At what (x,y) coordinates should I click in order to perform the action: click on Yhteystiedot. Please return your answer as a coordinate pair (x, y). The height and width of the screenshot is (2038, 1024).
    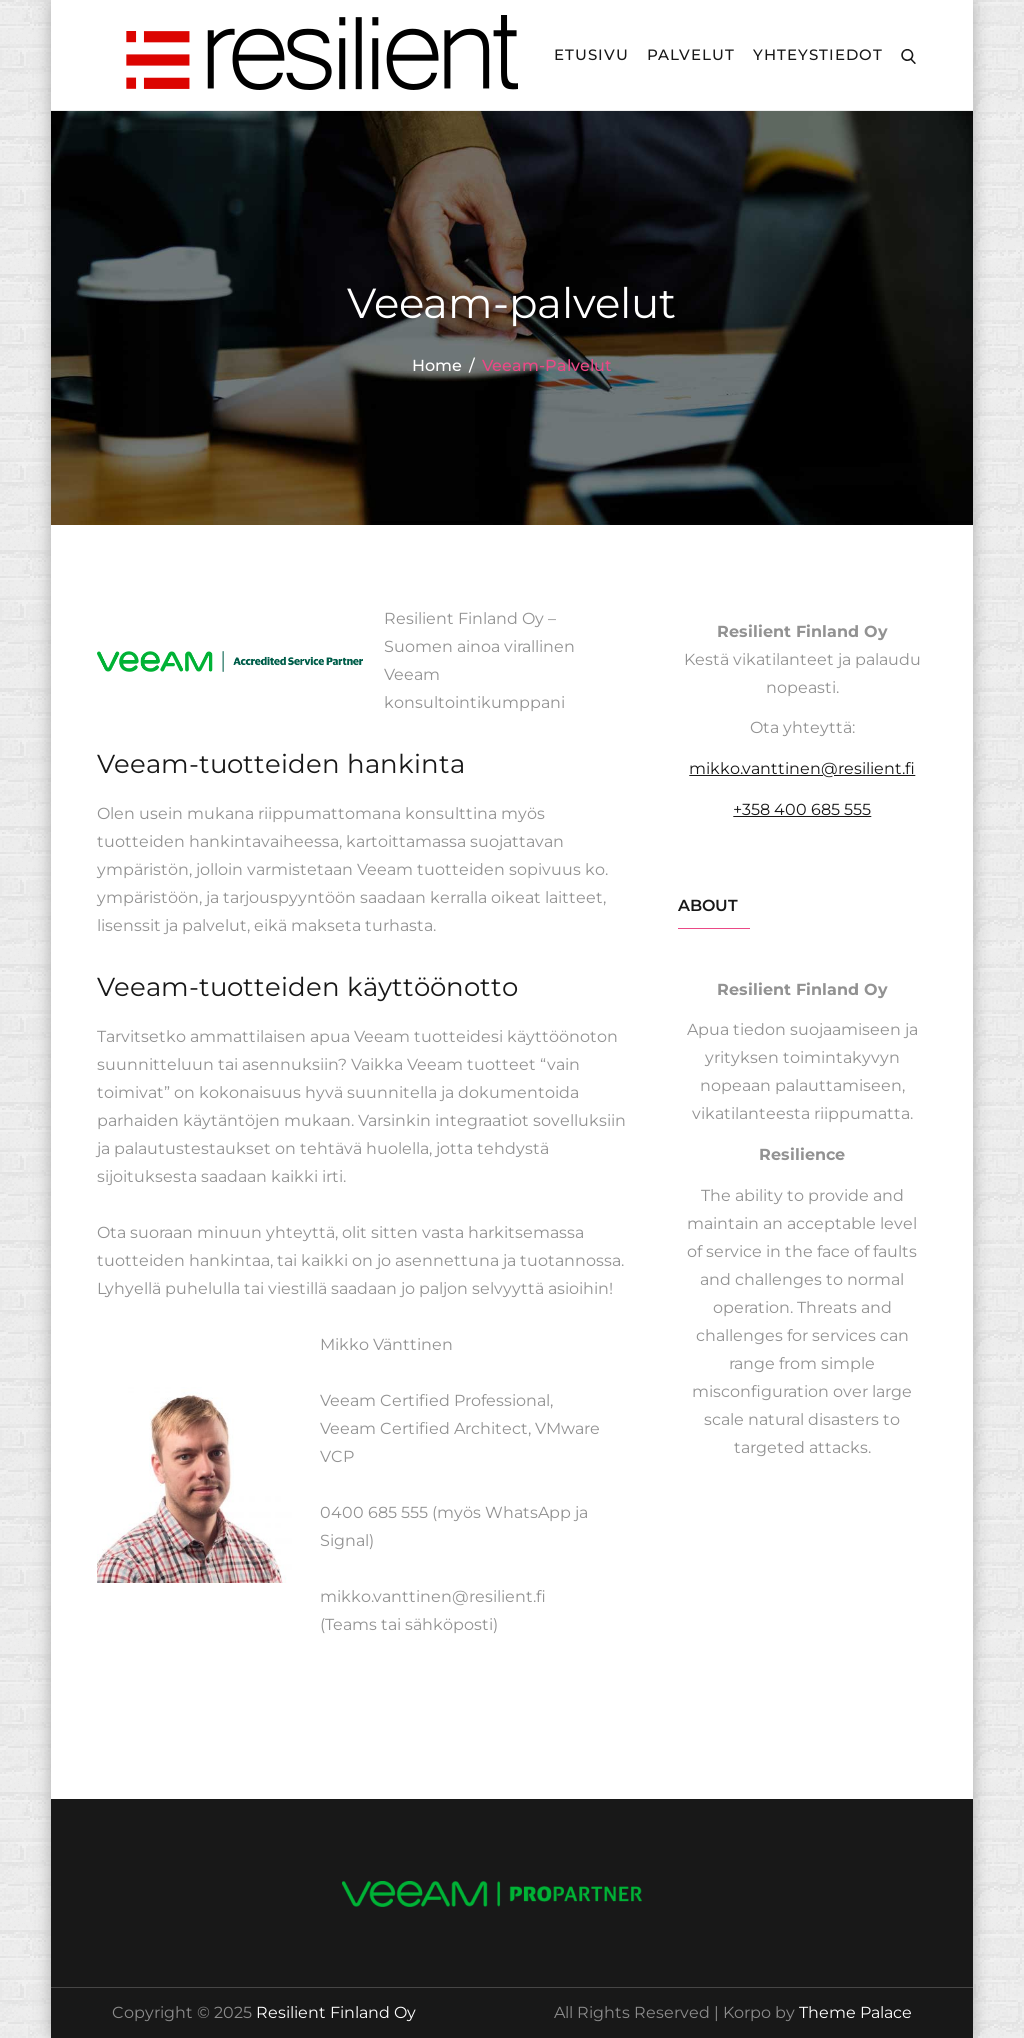
    Looking at the image, I should click on (818, 54).